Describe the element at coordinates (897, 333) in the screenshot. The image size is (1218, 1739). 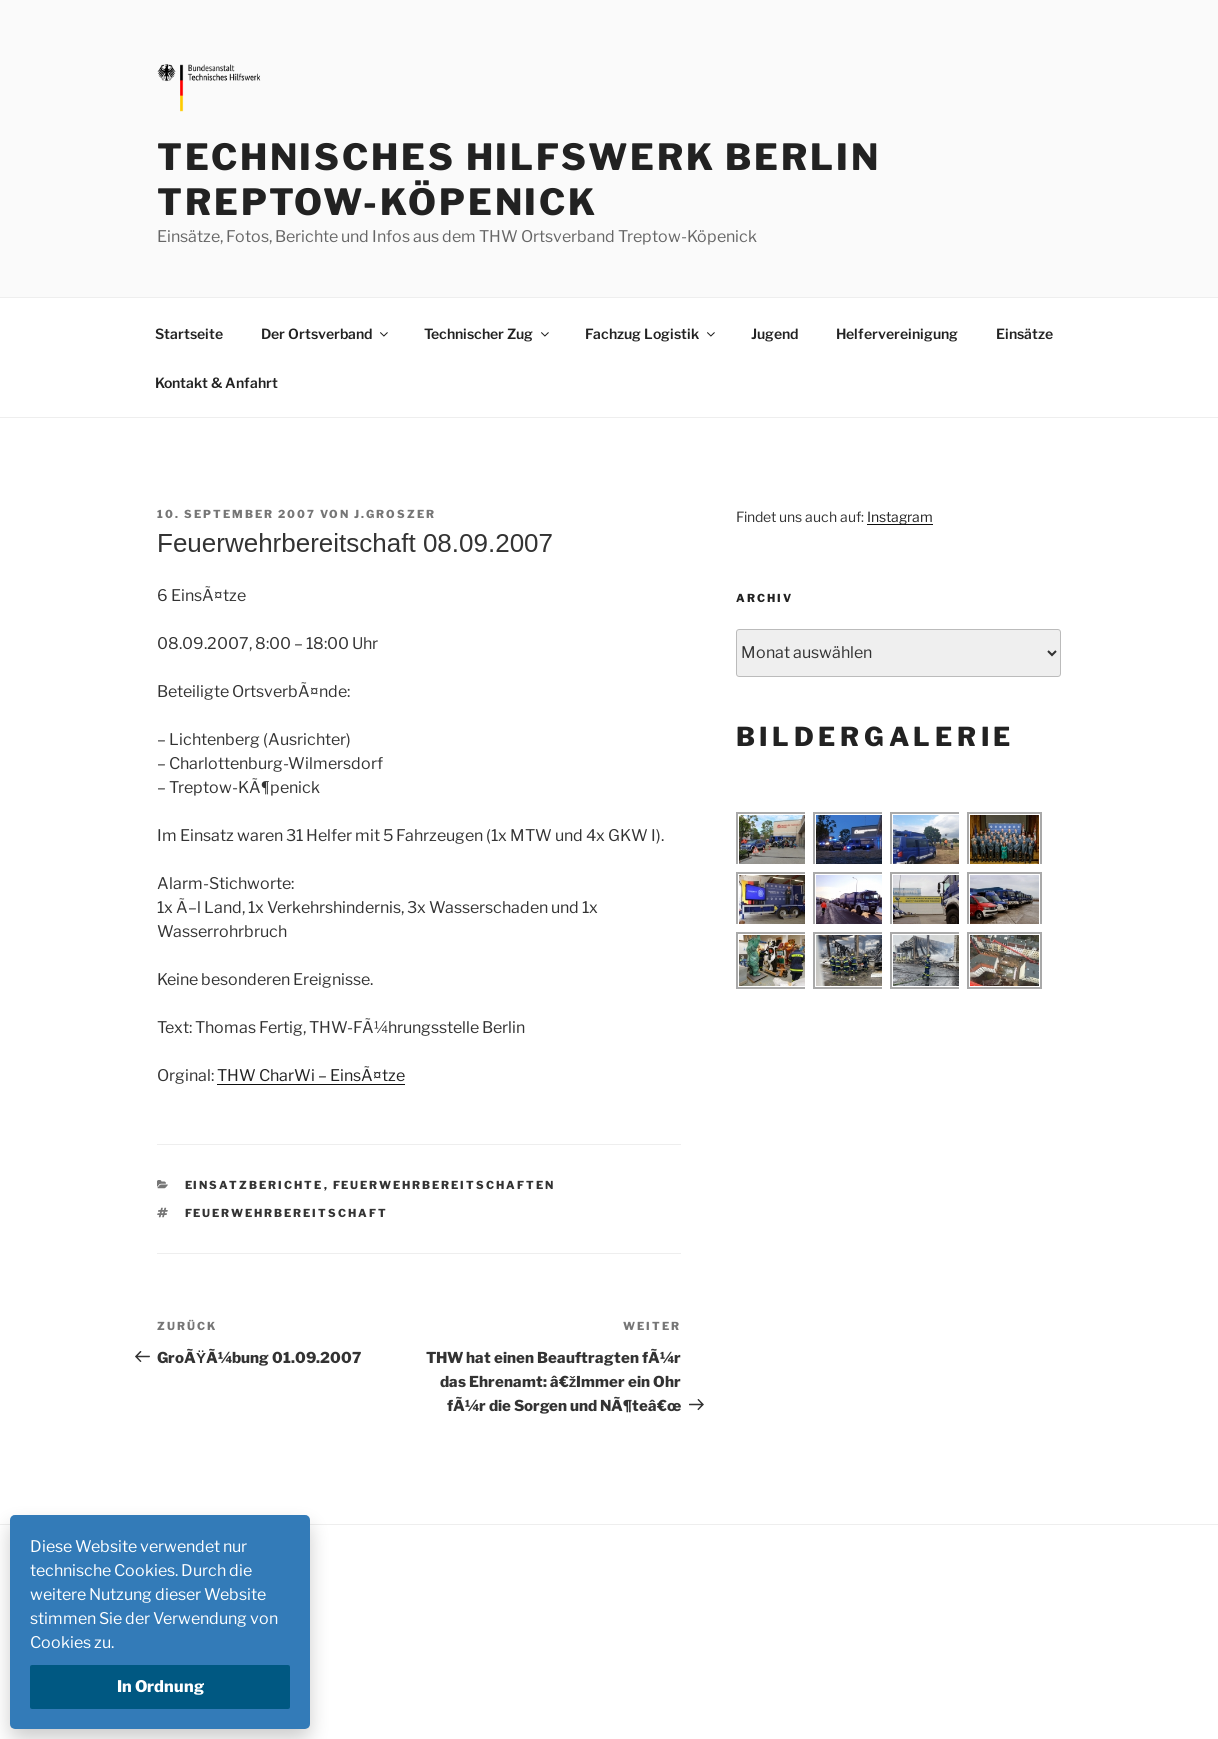
I see `Helfervereinigung` at that location.